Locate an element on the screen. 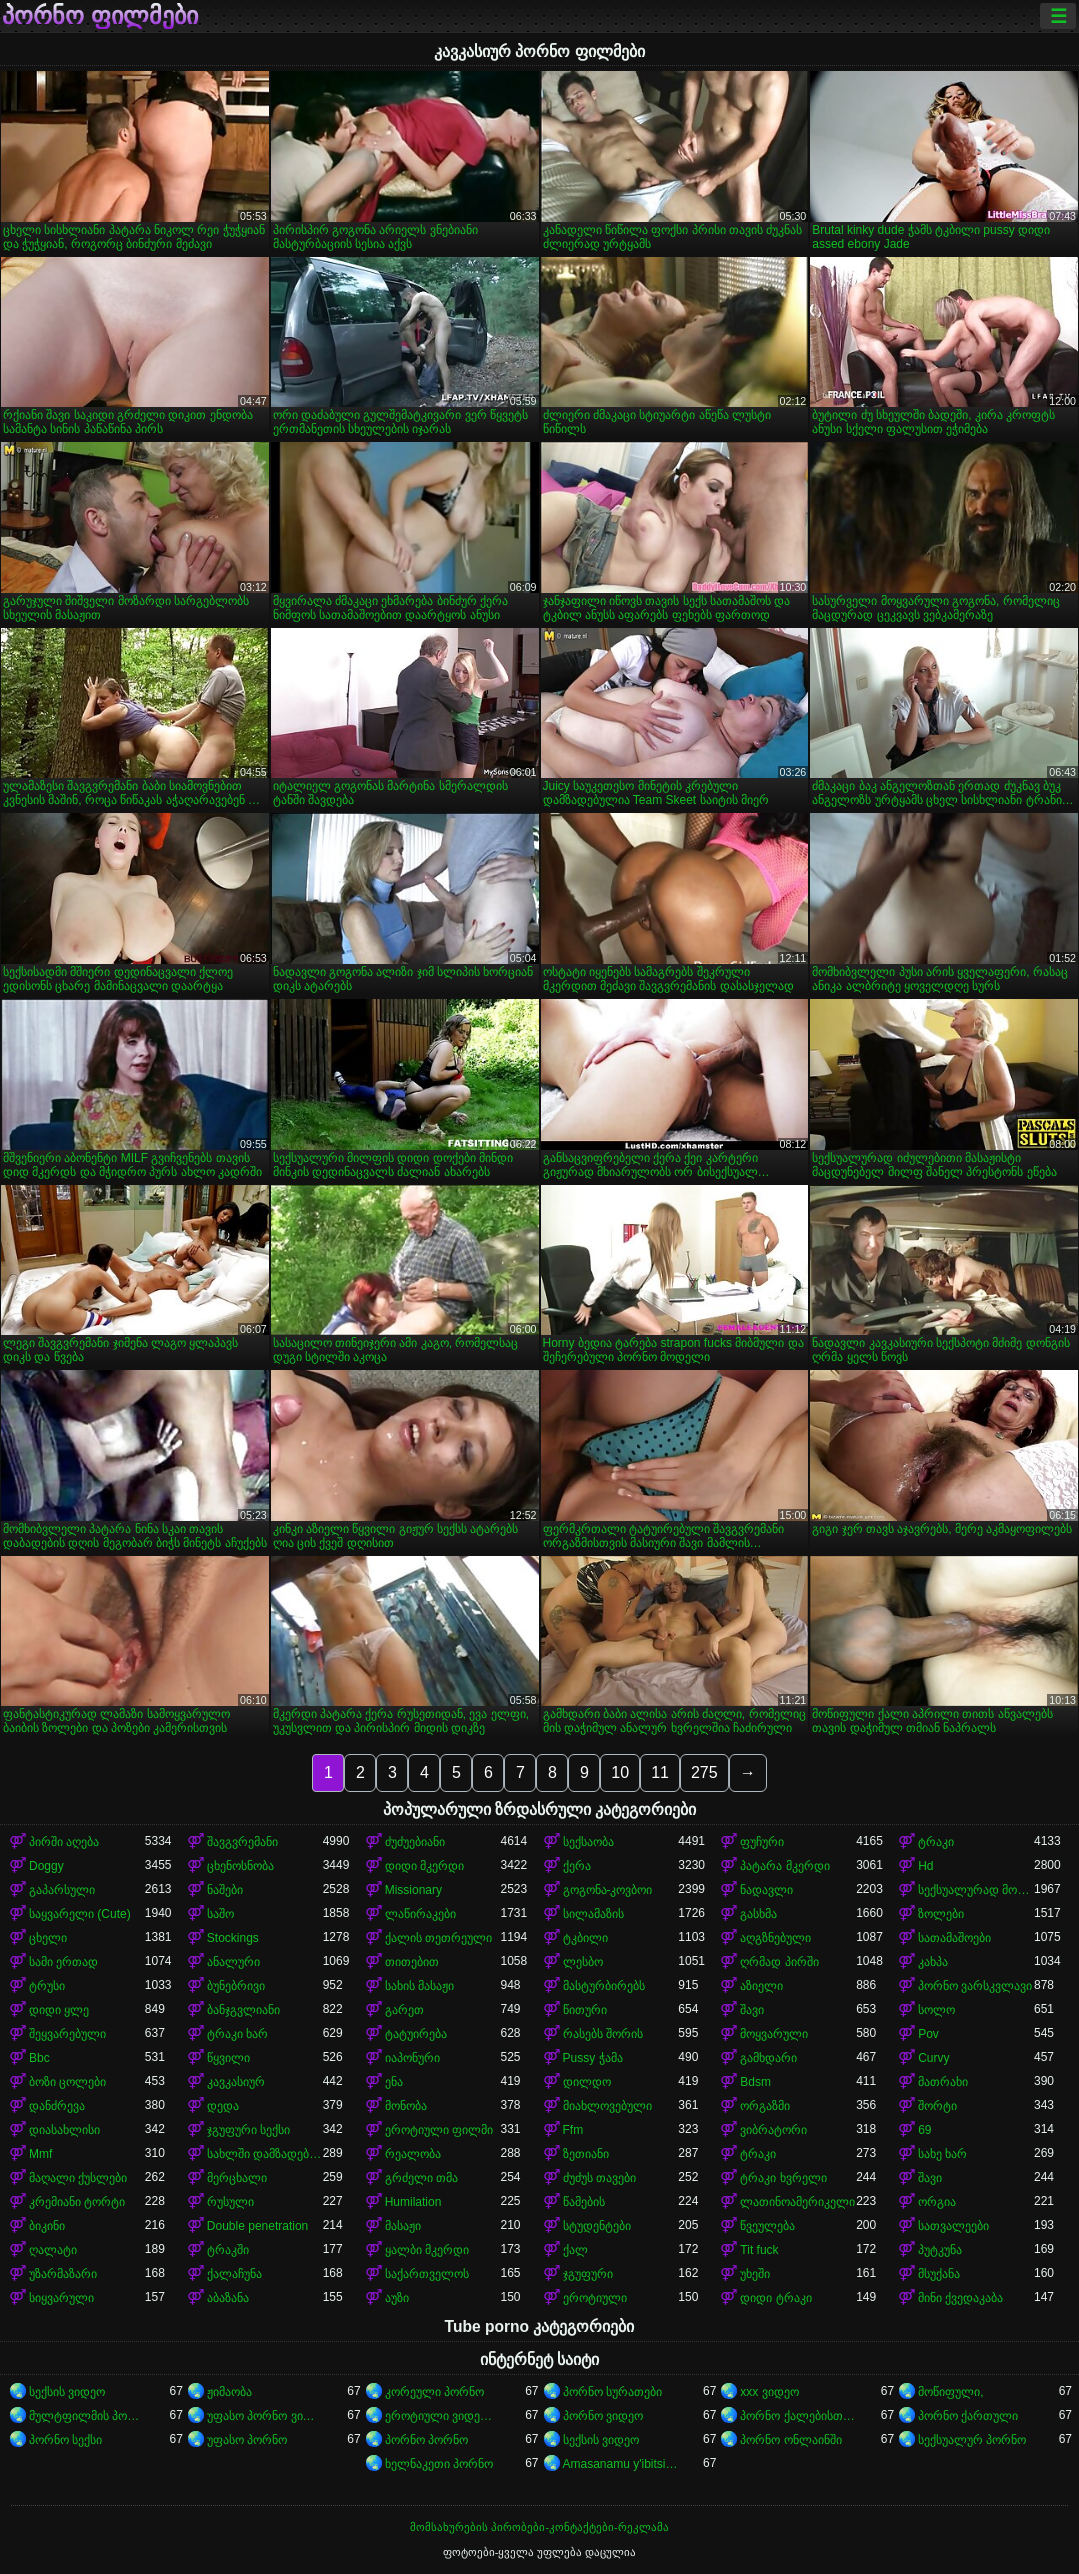 This screenshot has width=1079, height=2574. მოწიფული, is located at coordinates (950, 2392).